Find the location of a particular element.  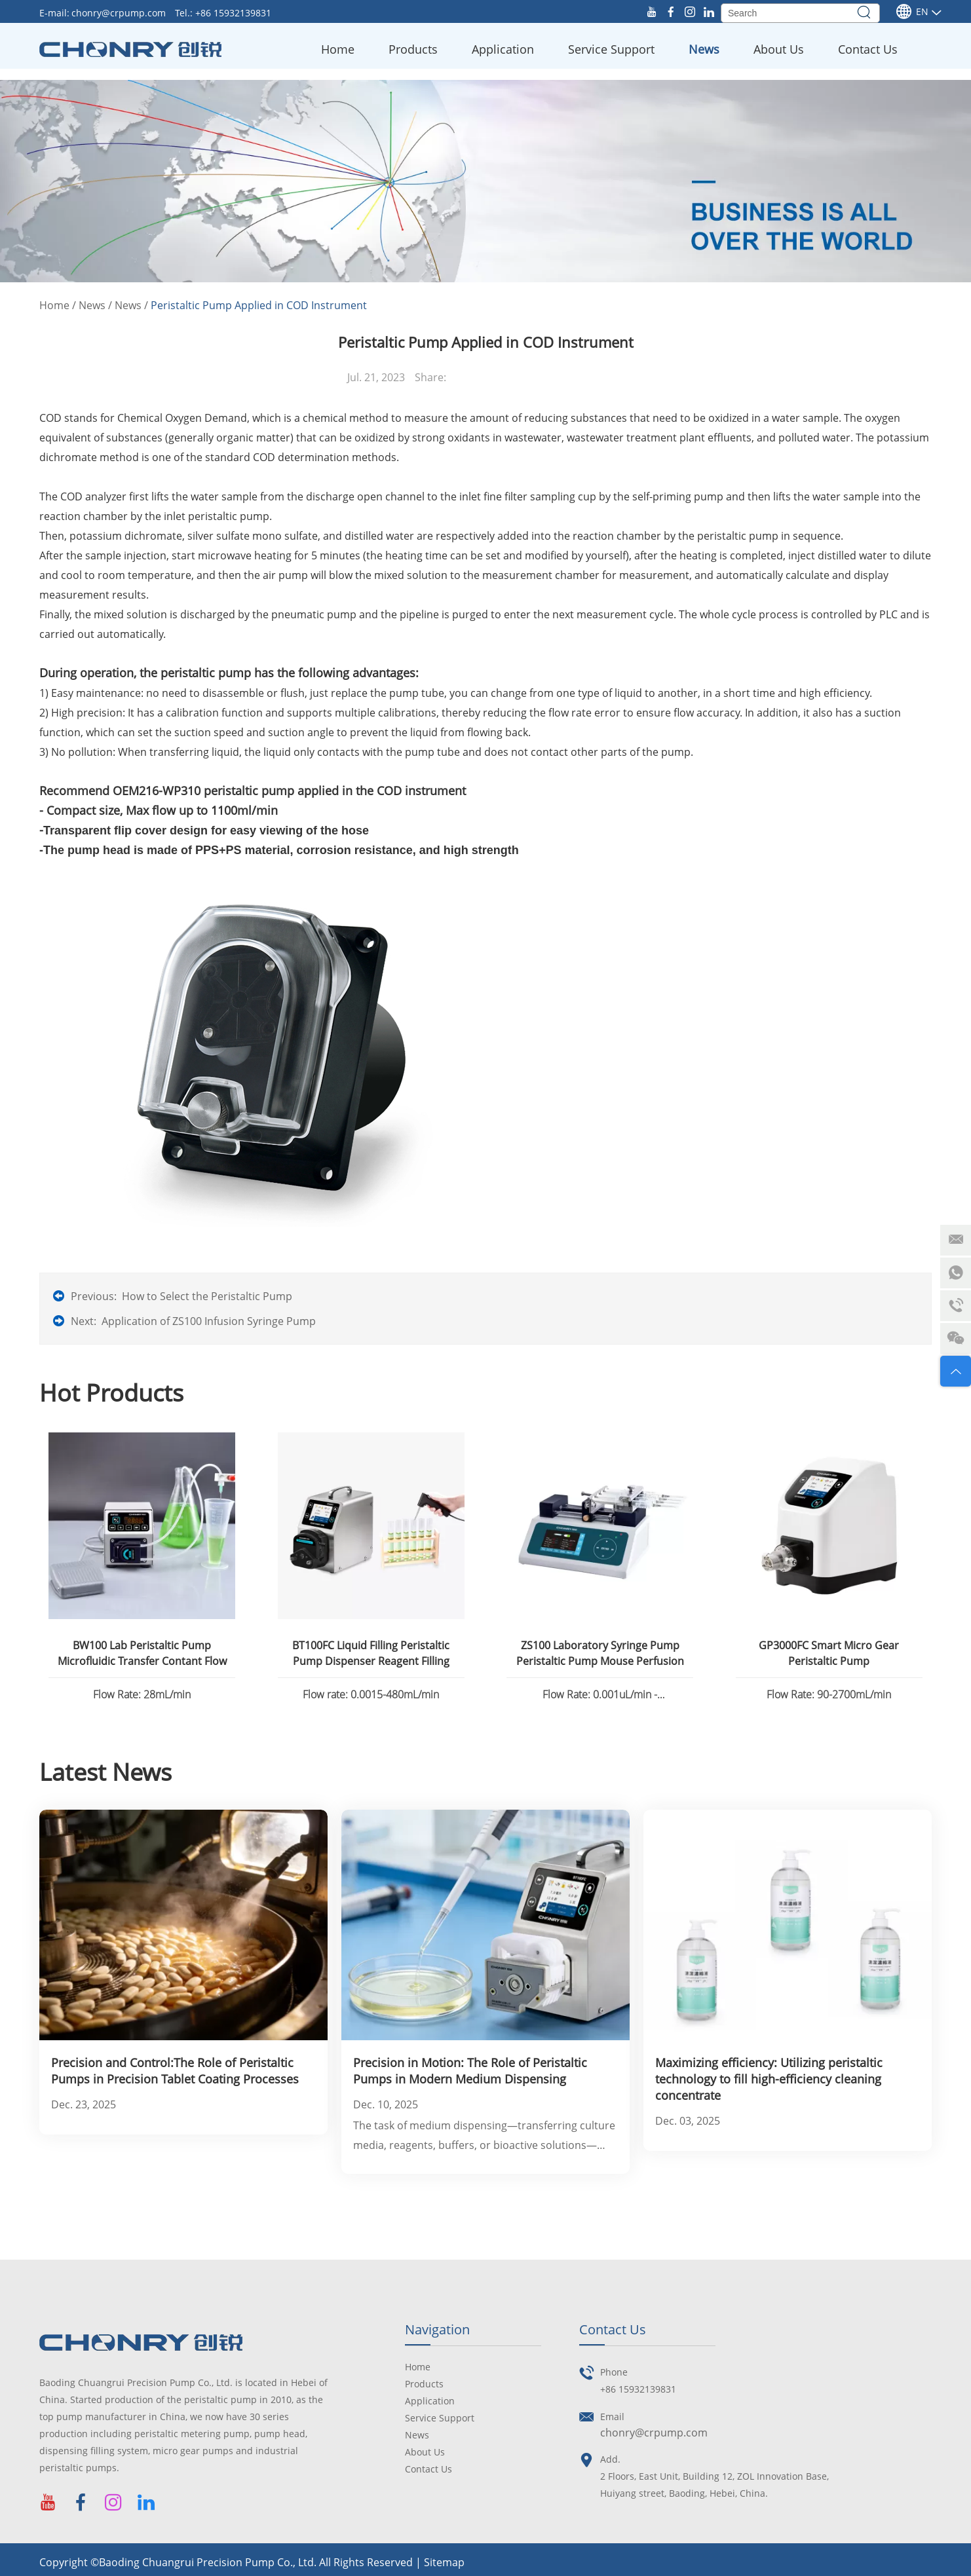

How to Select the Peristaltic Pump is located at coordinates (207, 1296).